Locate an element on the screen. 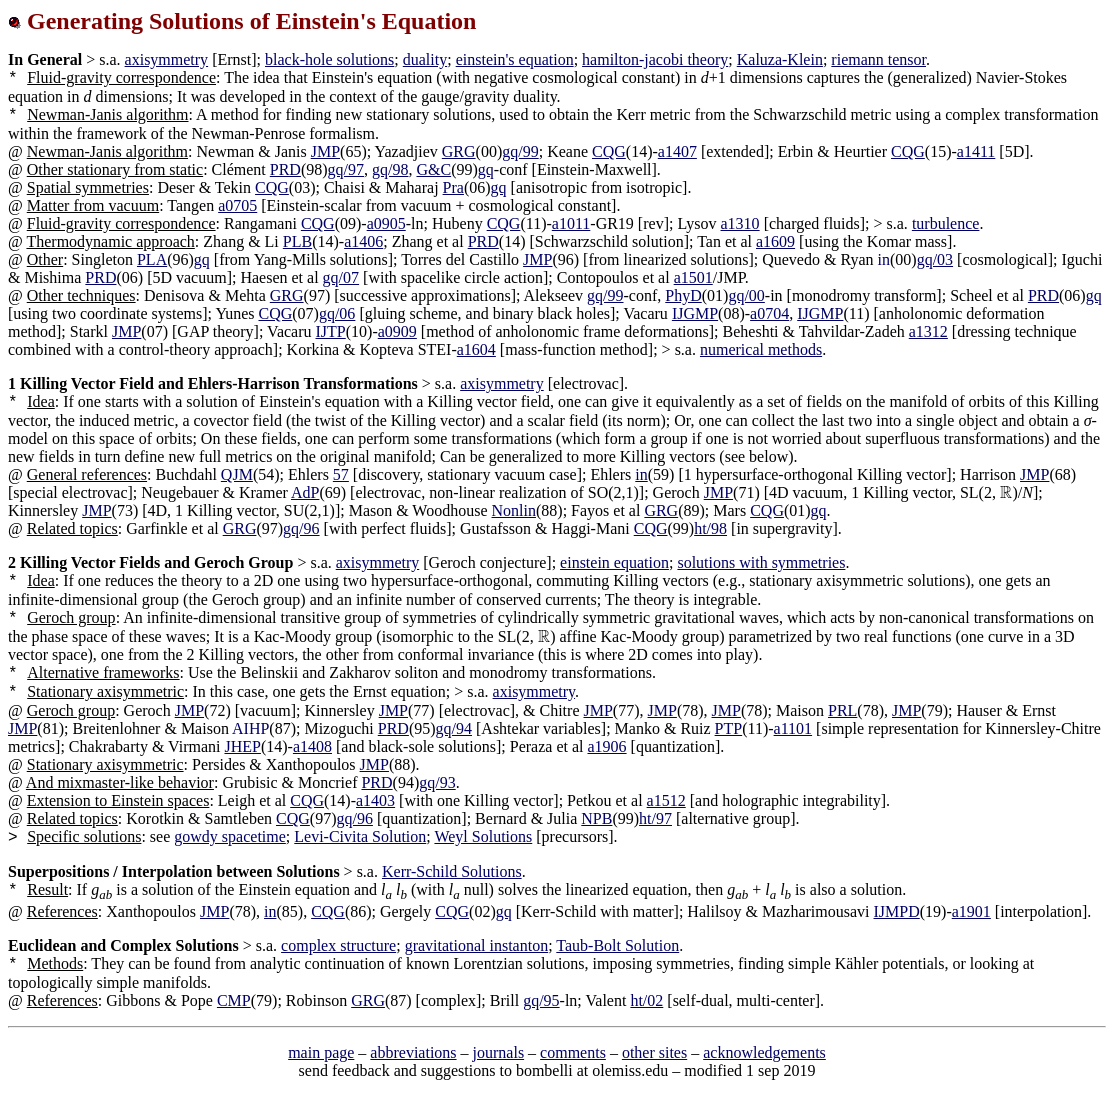 The width and height of the screenshot is (1114, 1099). a1408 is located at coordinates (312, 746).